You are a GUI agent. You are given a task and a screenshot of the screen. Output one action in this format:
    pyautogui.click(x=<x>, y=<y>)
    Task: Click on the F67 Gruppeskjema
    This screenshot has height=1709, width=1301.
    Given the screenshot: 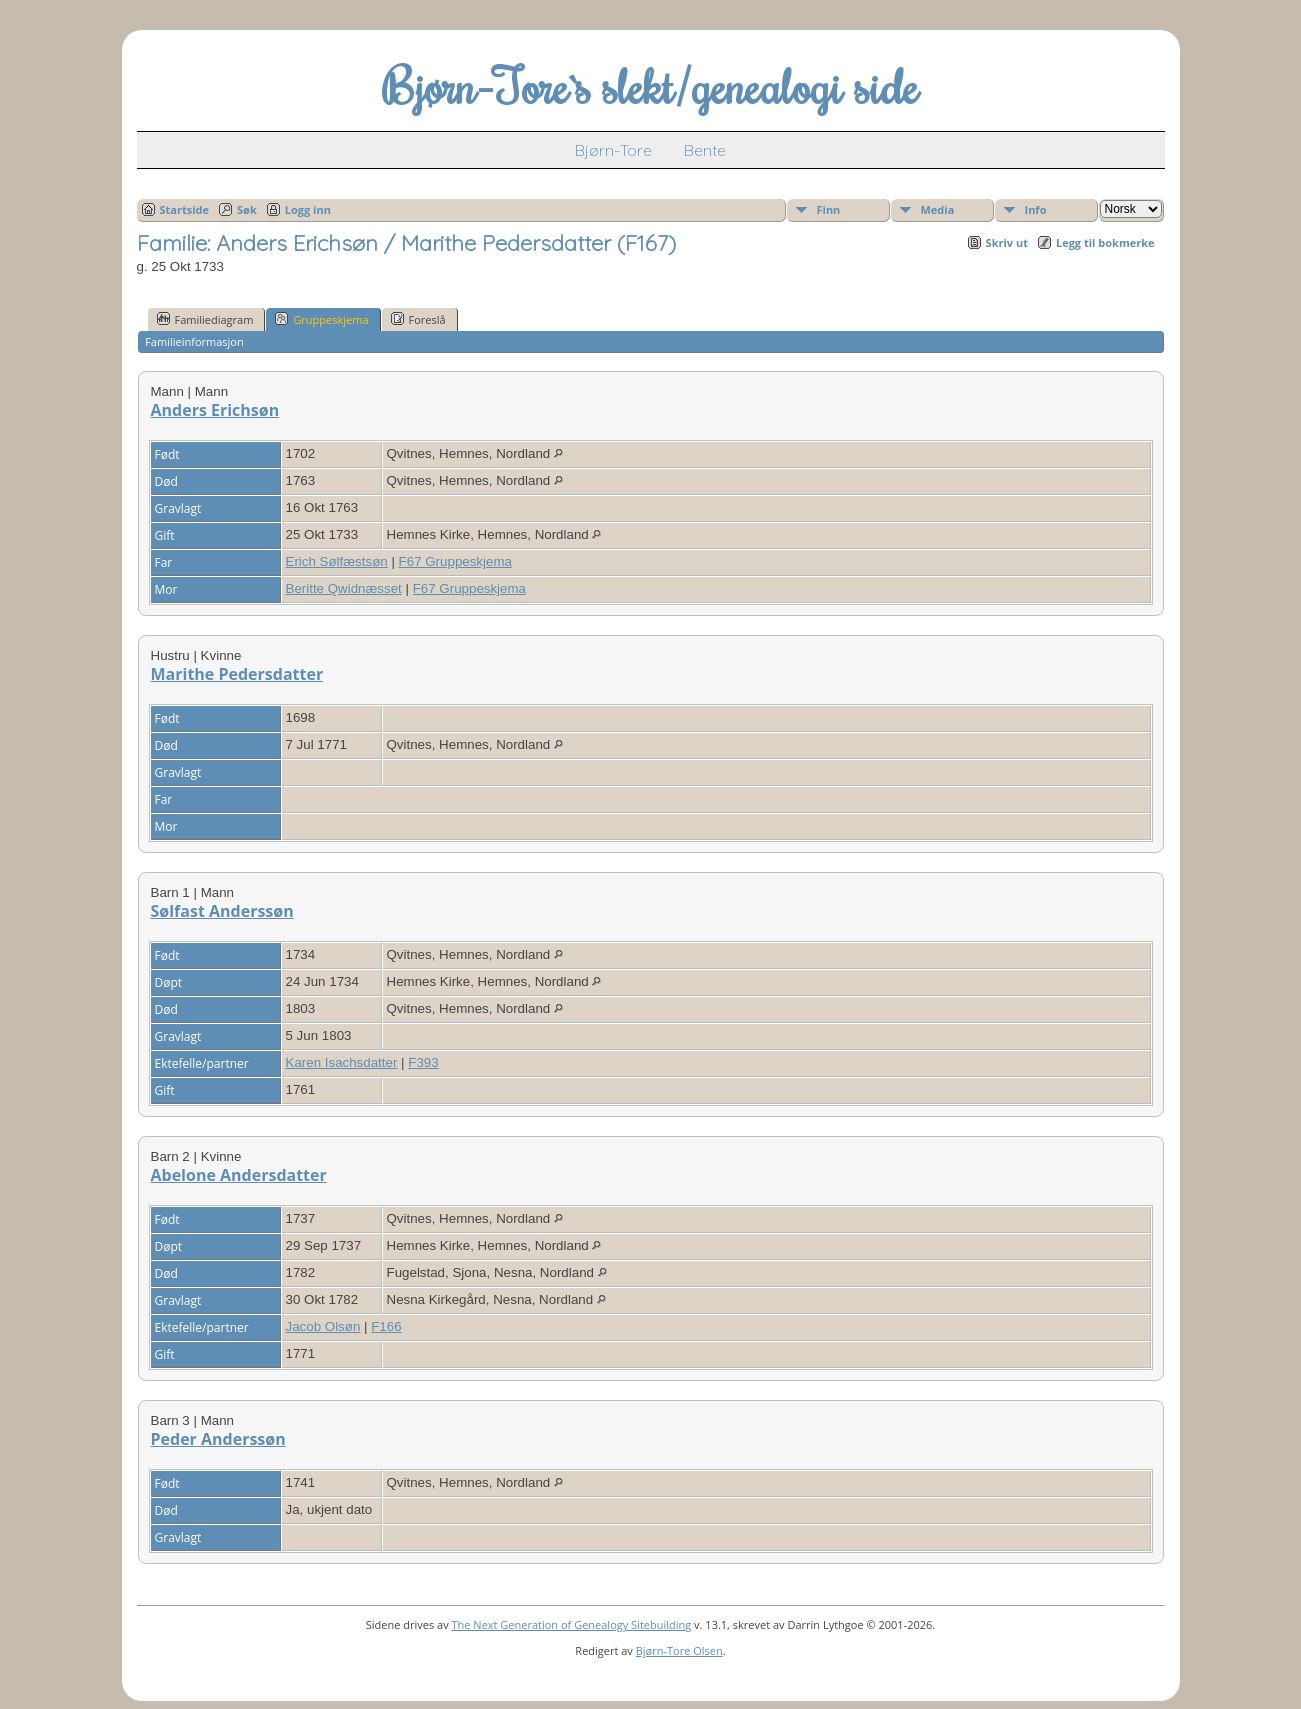 What is the action you would take?
    pyautogui.click(x=455, y=561)
    